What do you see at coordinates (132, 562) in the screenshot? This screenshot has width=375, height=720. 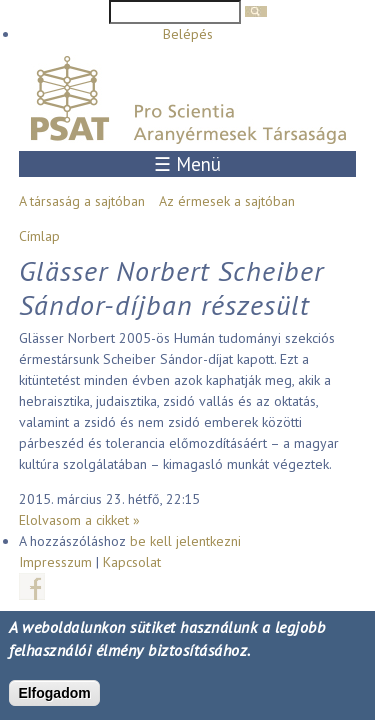 I see `Kapcsolat` at bounding box center [132, 562].